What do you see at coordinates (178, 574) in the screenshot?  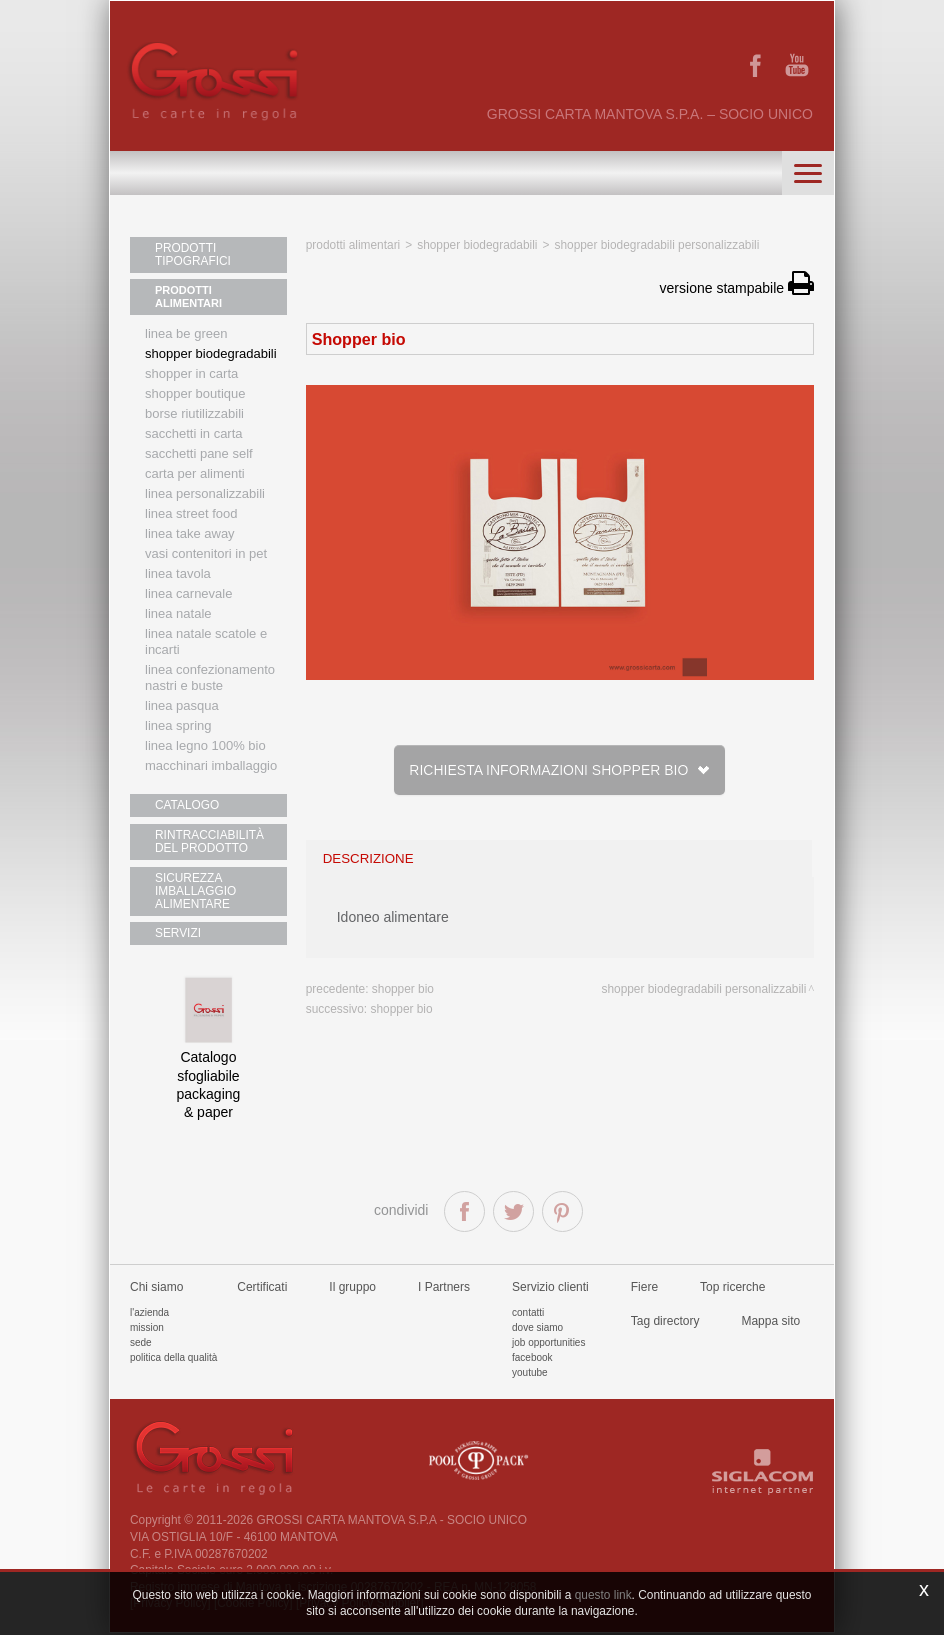 I see `Linea tavola` at bounding box center [178, 574].